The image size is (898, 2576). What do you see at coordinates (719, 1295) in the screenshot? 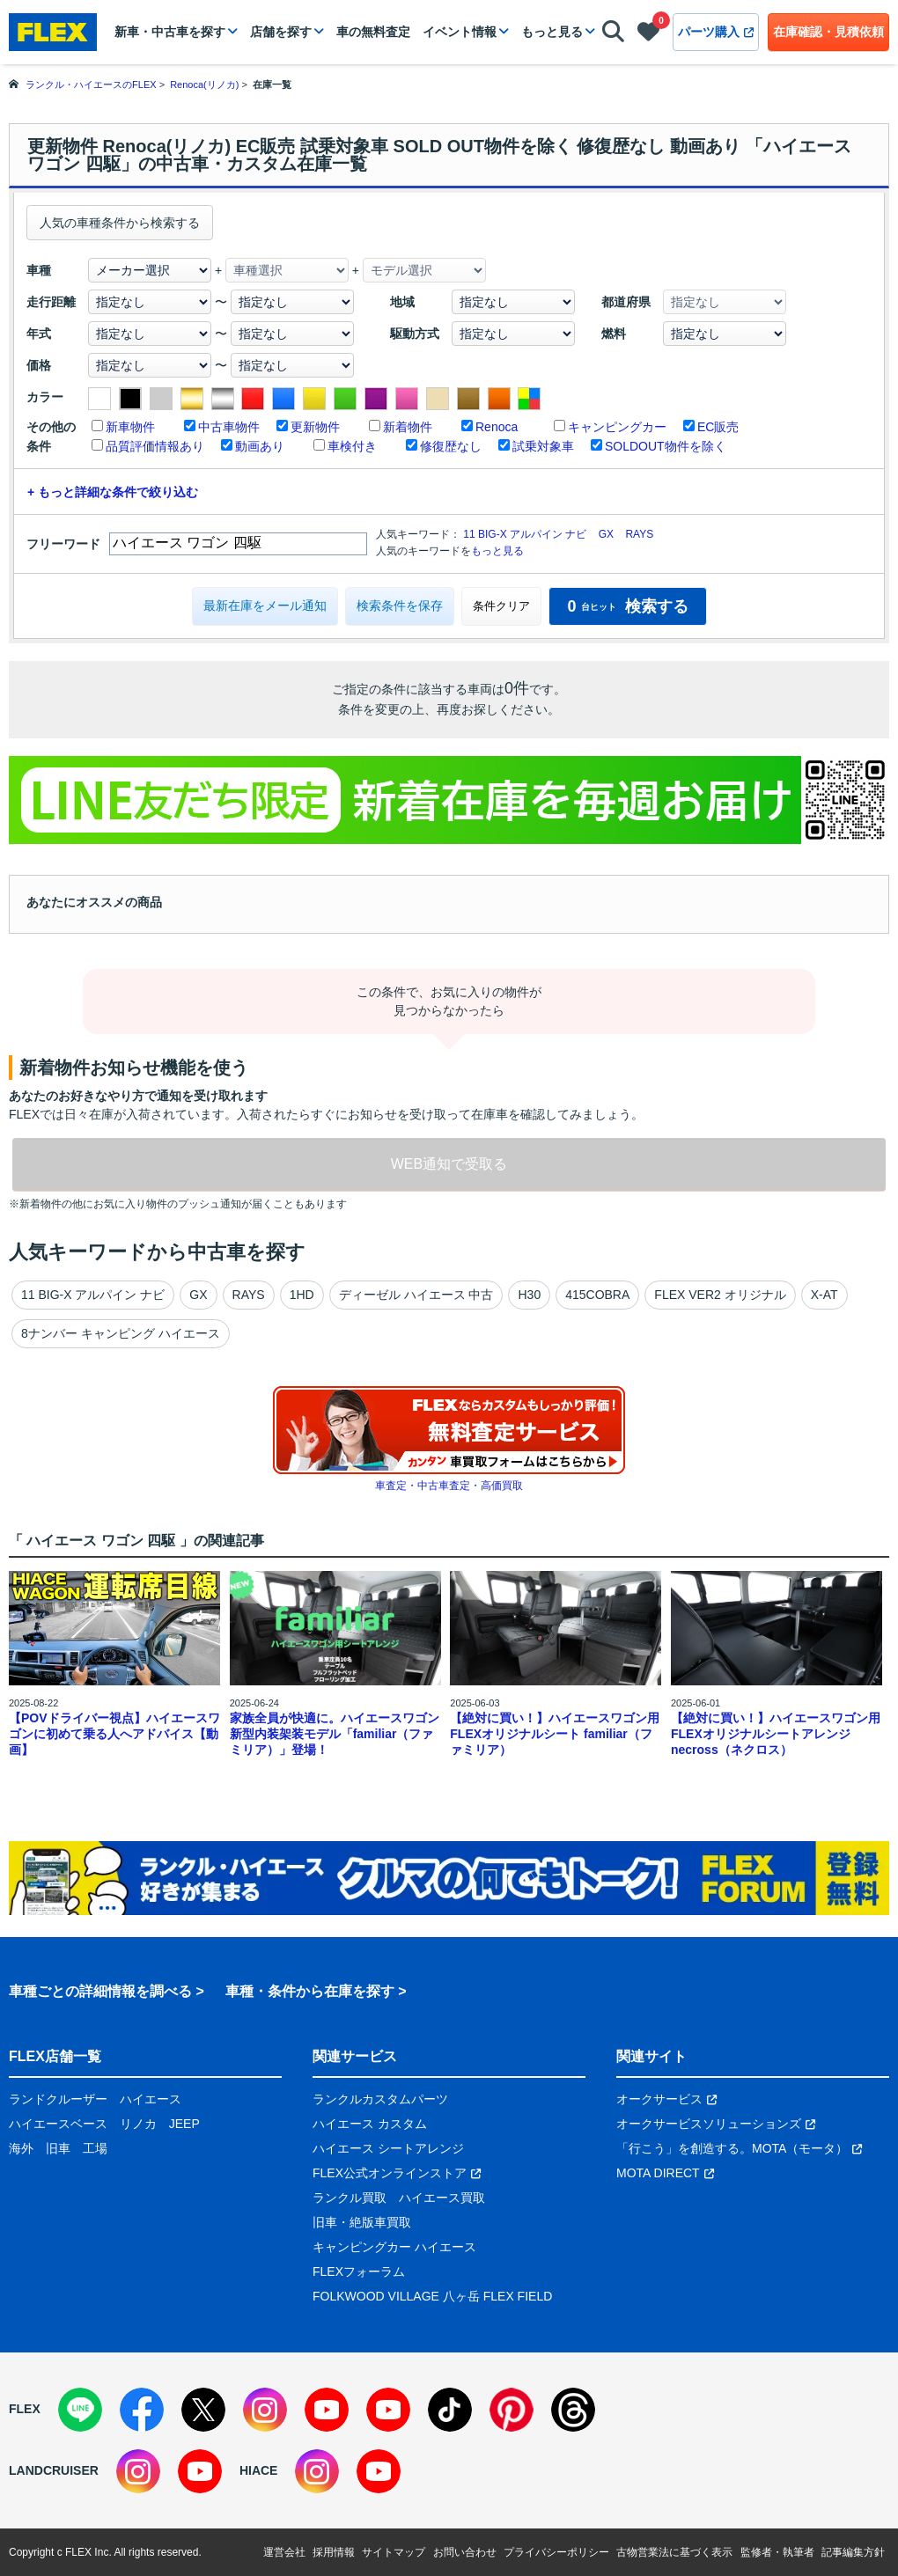
I see `FLEX VER2 オリジナル` at bounding box center [719, 1295].